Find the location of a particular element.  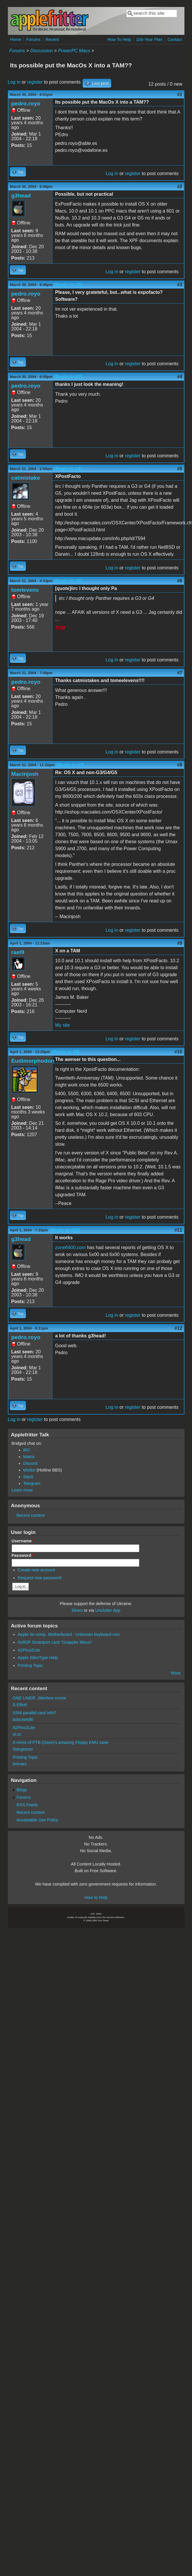

brimars is located at coordinates (20, 1764).